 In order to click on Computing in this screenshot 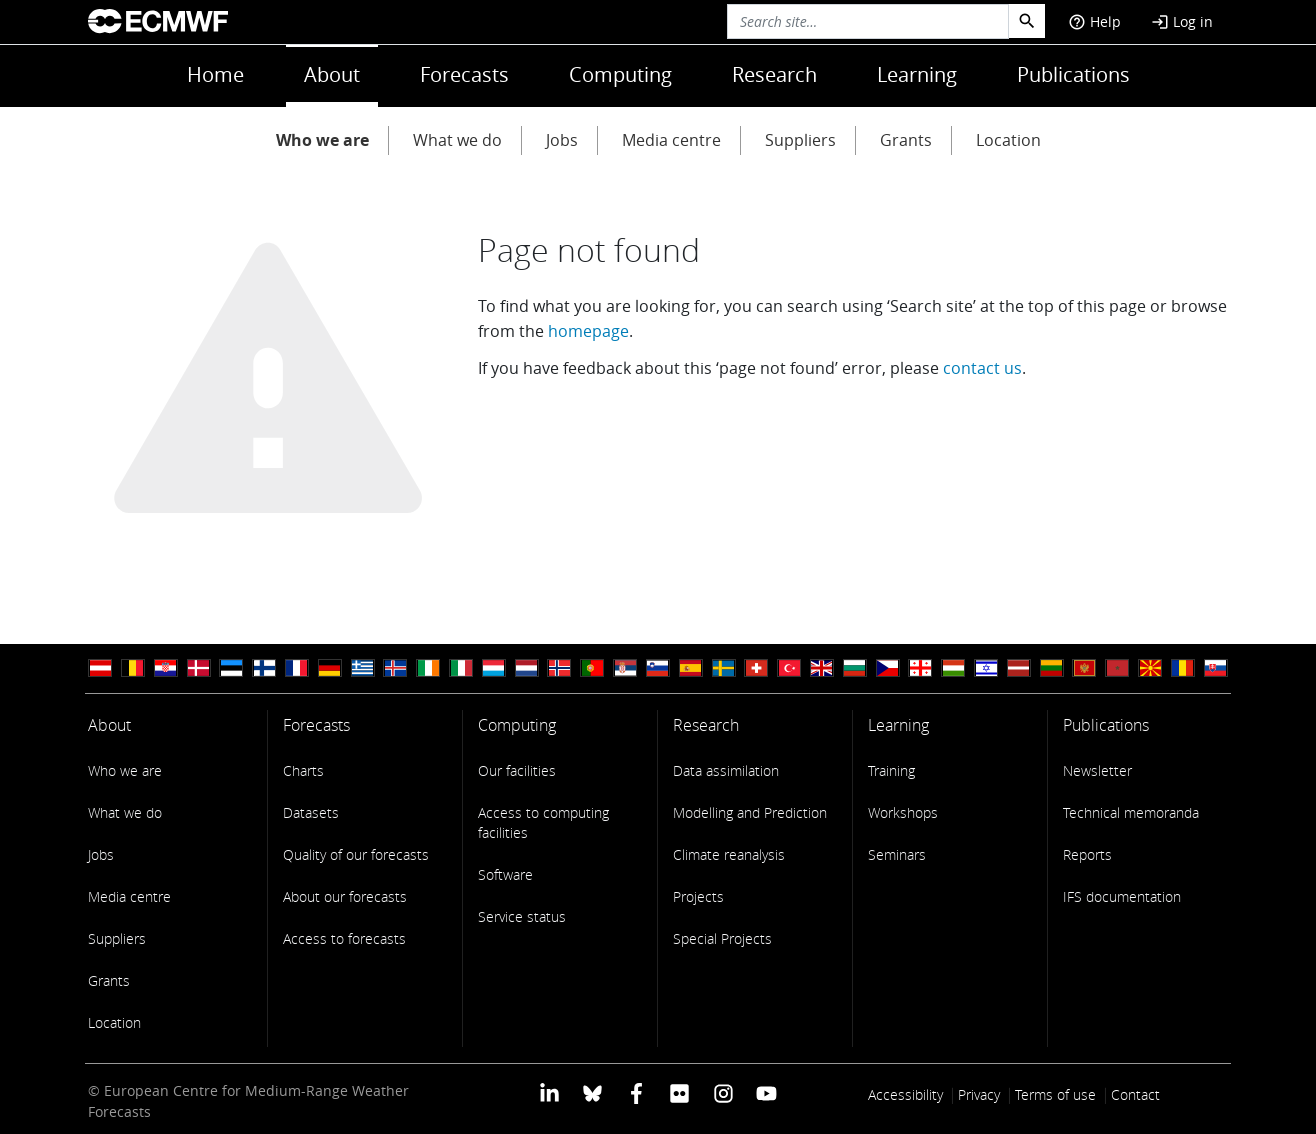, I will do `click(620, 74)`.